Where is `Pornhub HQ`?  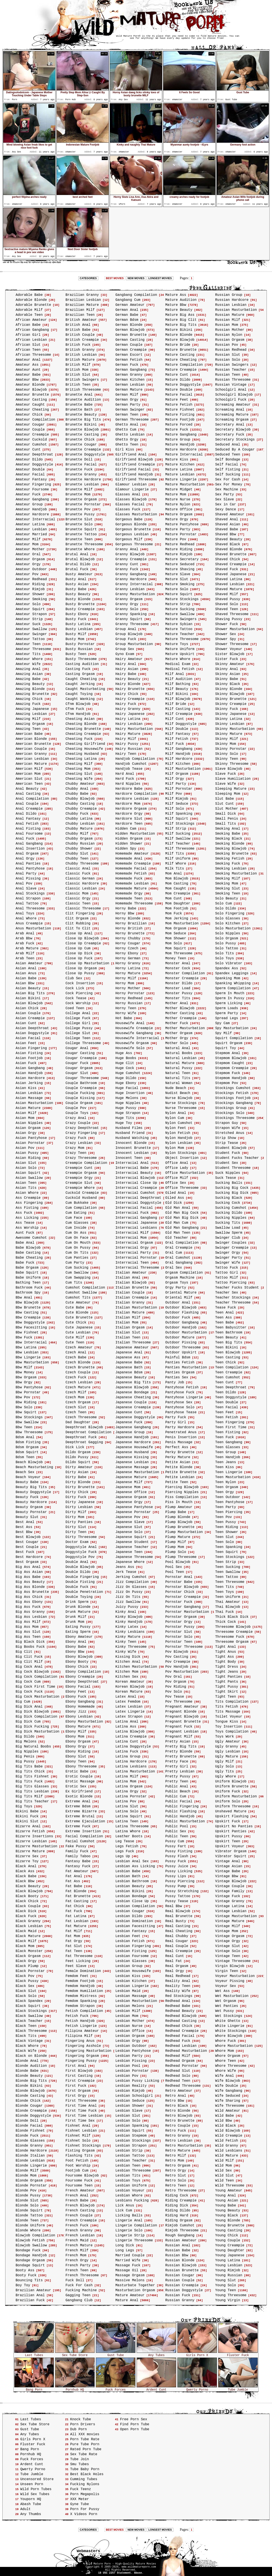
Pornhub HQ is located at coordinates (75, 2388).